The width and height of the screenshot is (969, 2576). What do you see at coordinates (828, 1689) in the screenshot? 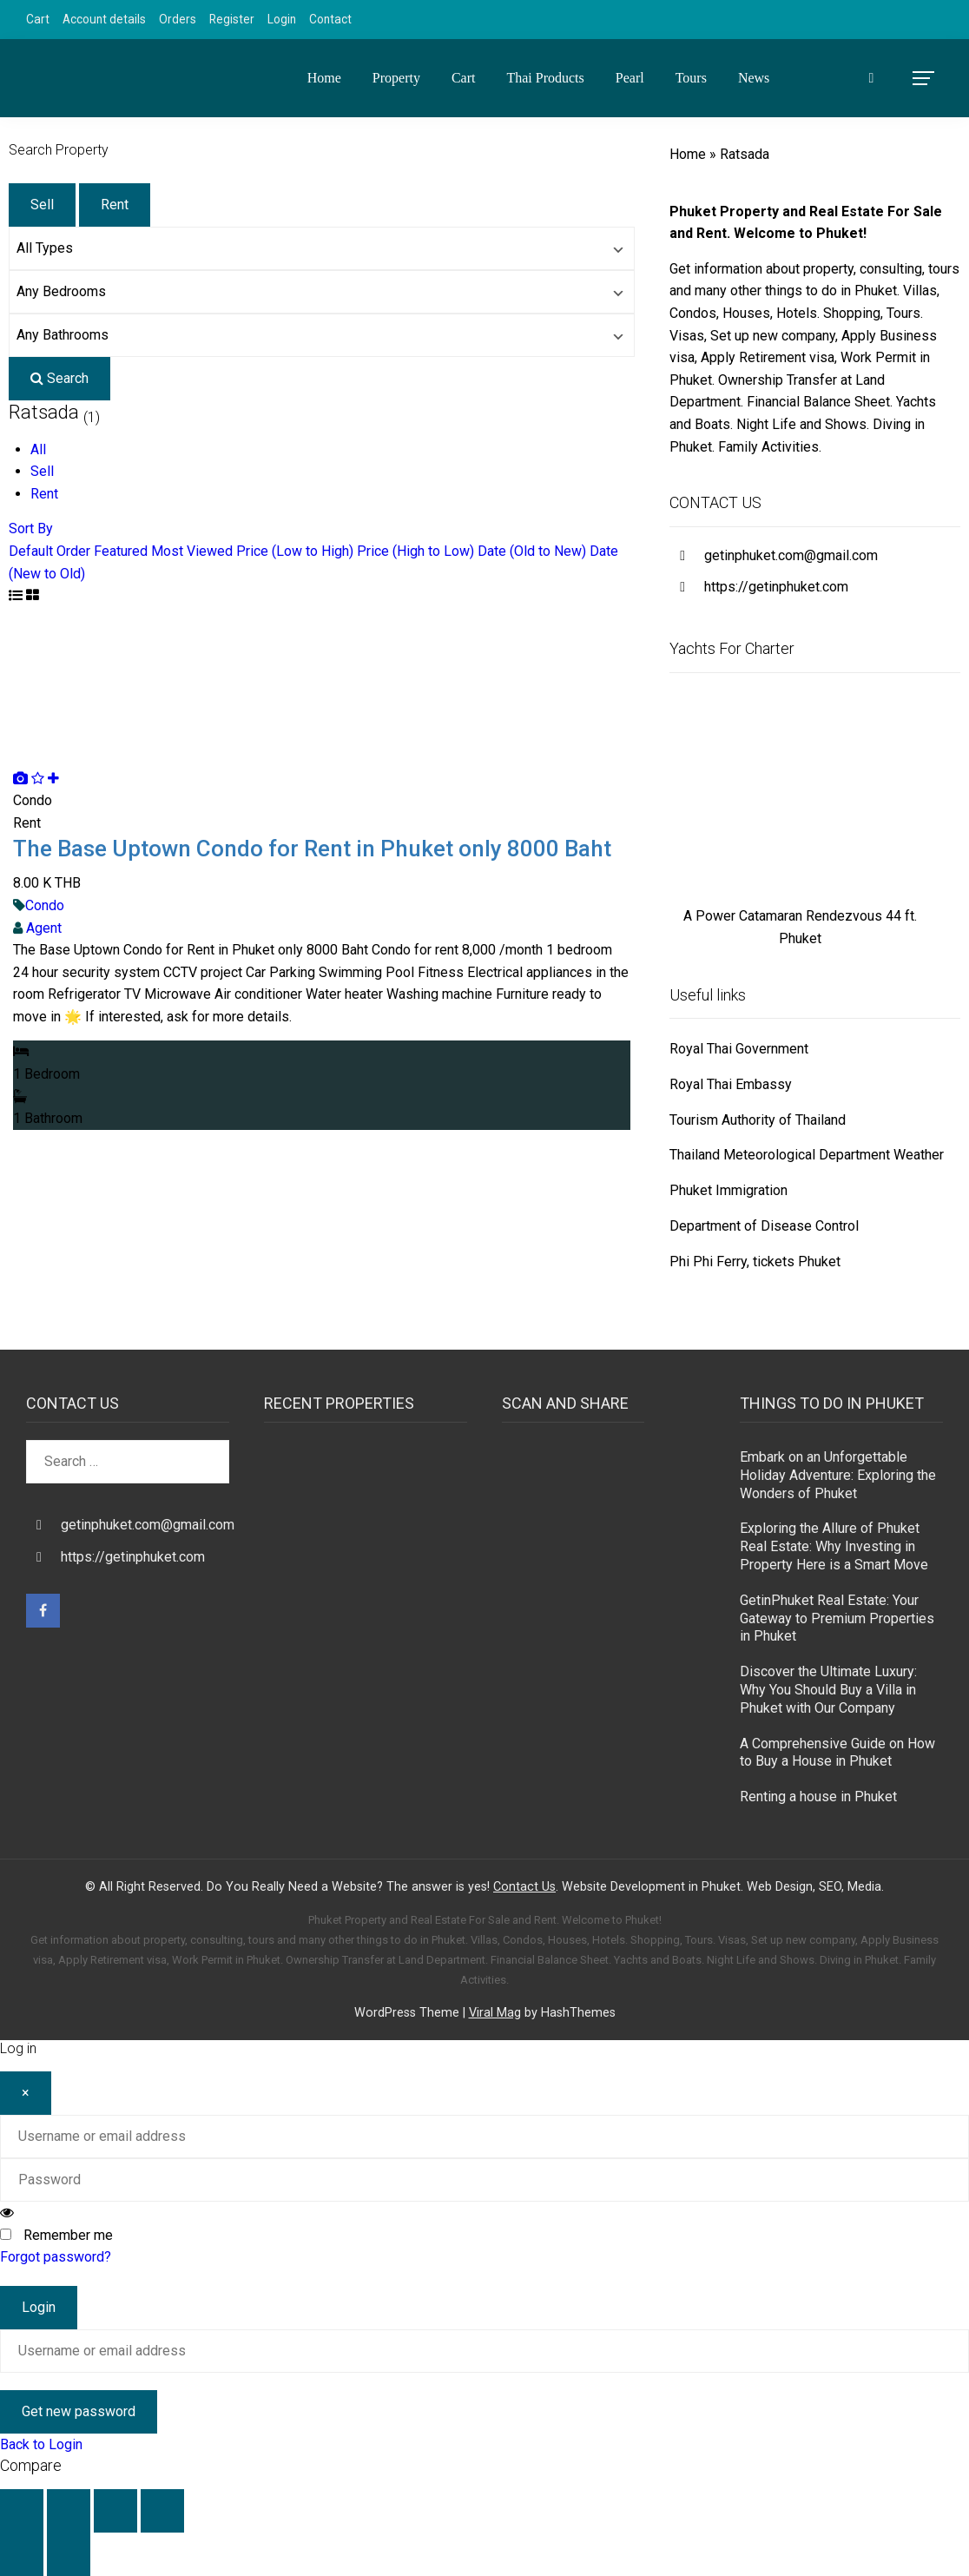
I see `Discover the Ultimate Luxury: Why You Should Buy a Villa in Phuket with Our Company` at bounding box center [828, 1689].